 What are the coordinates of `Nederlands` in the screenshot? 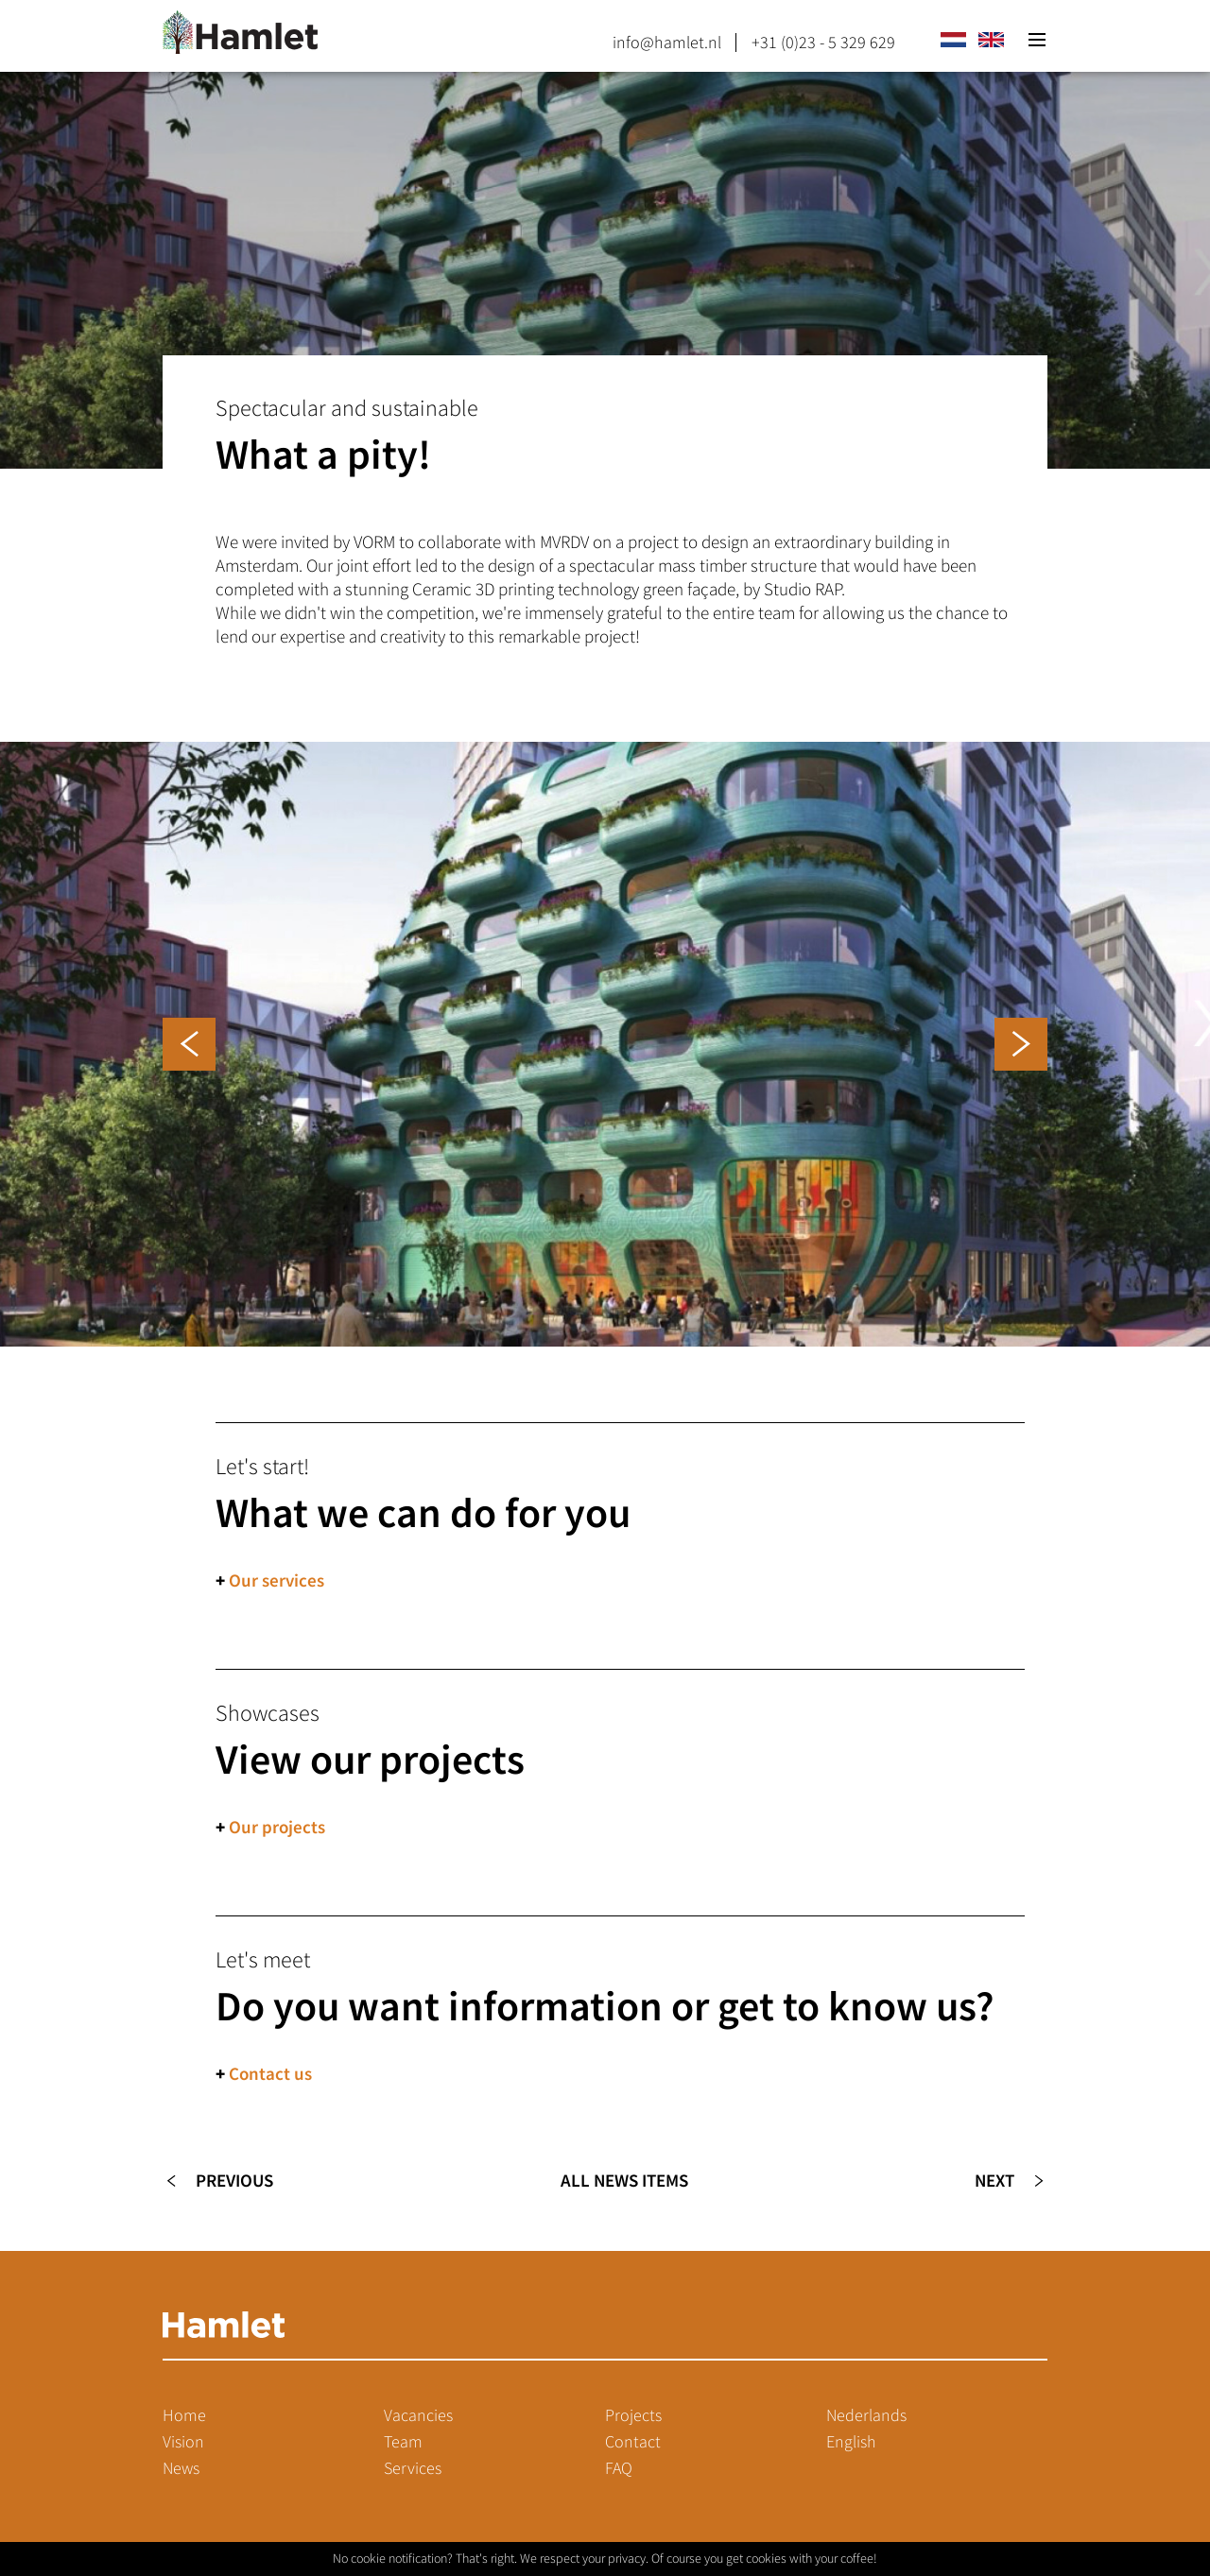 It's located at (866, 2415).